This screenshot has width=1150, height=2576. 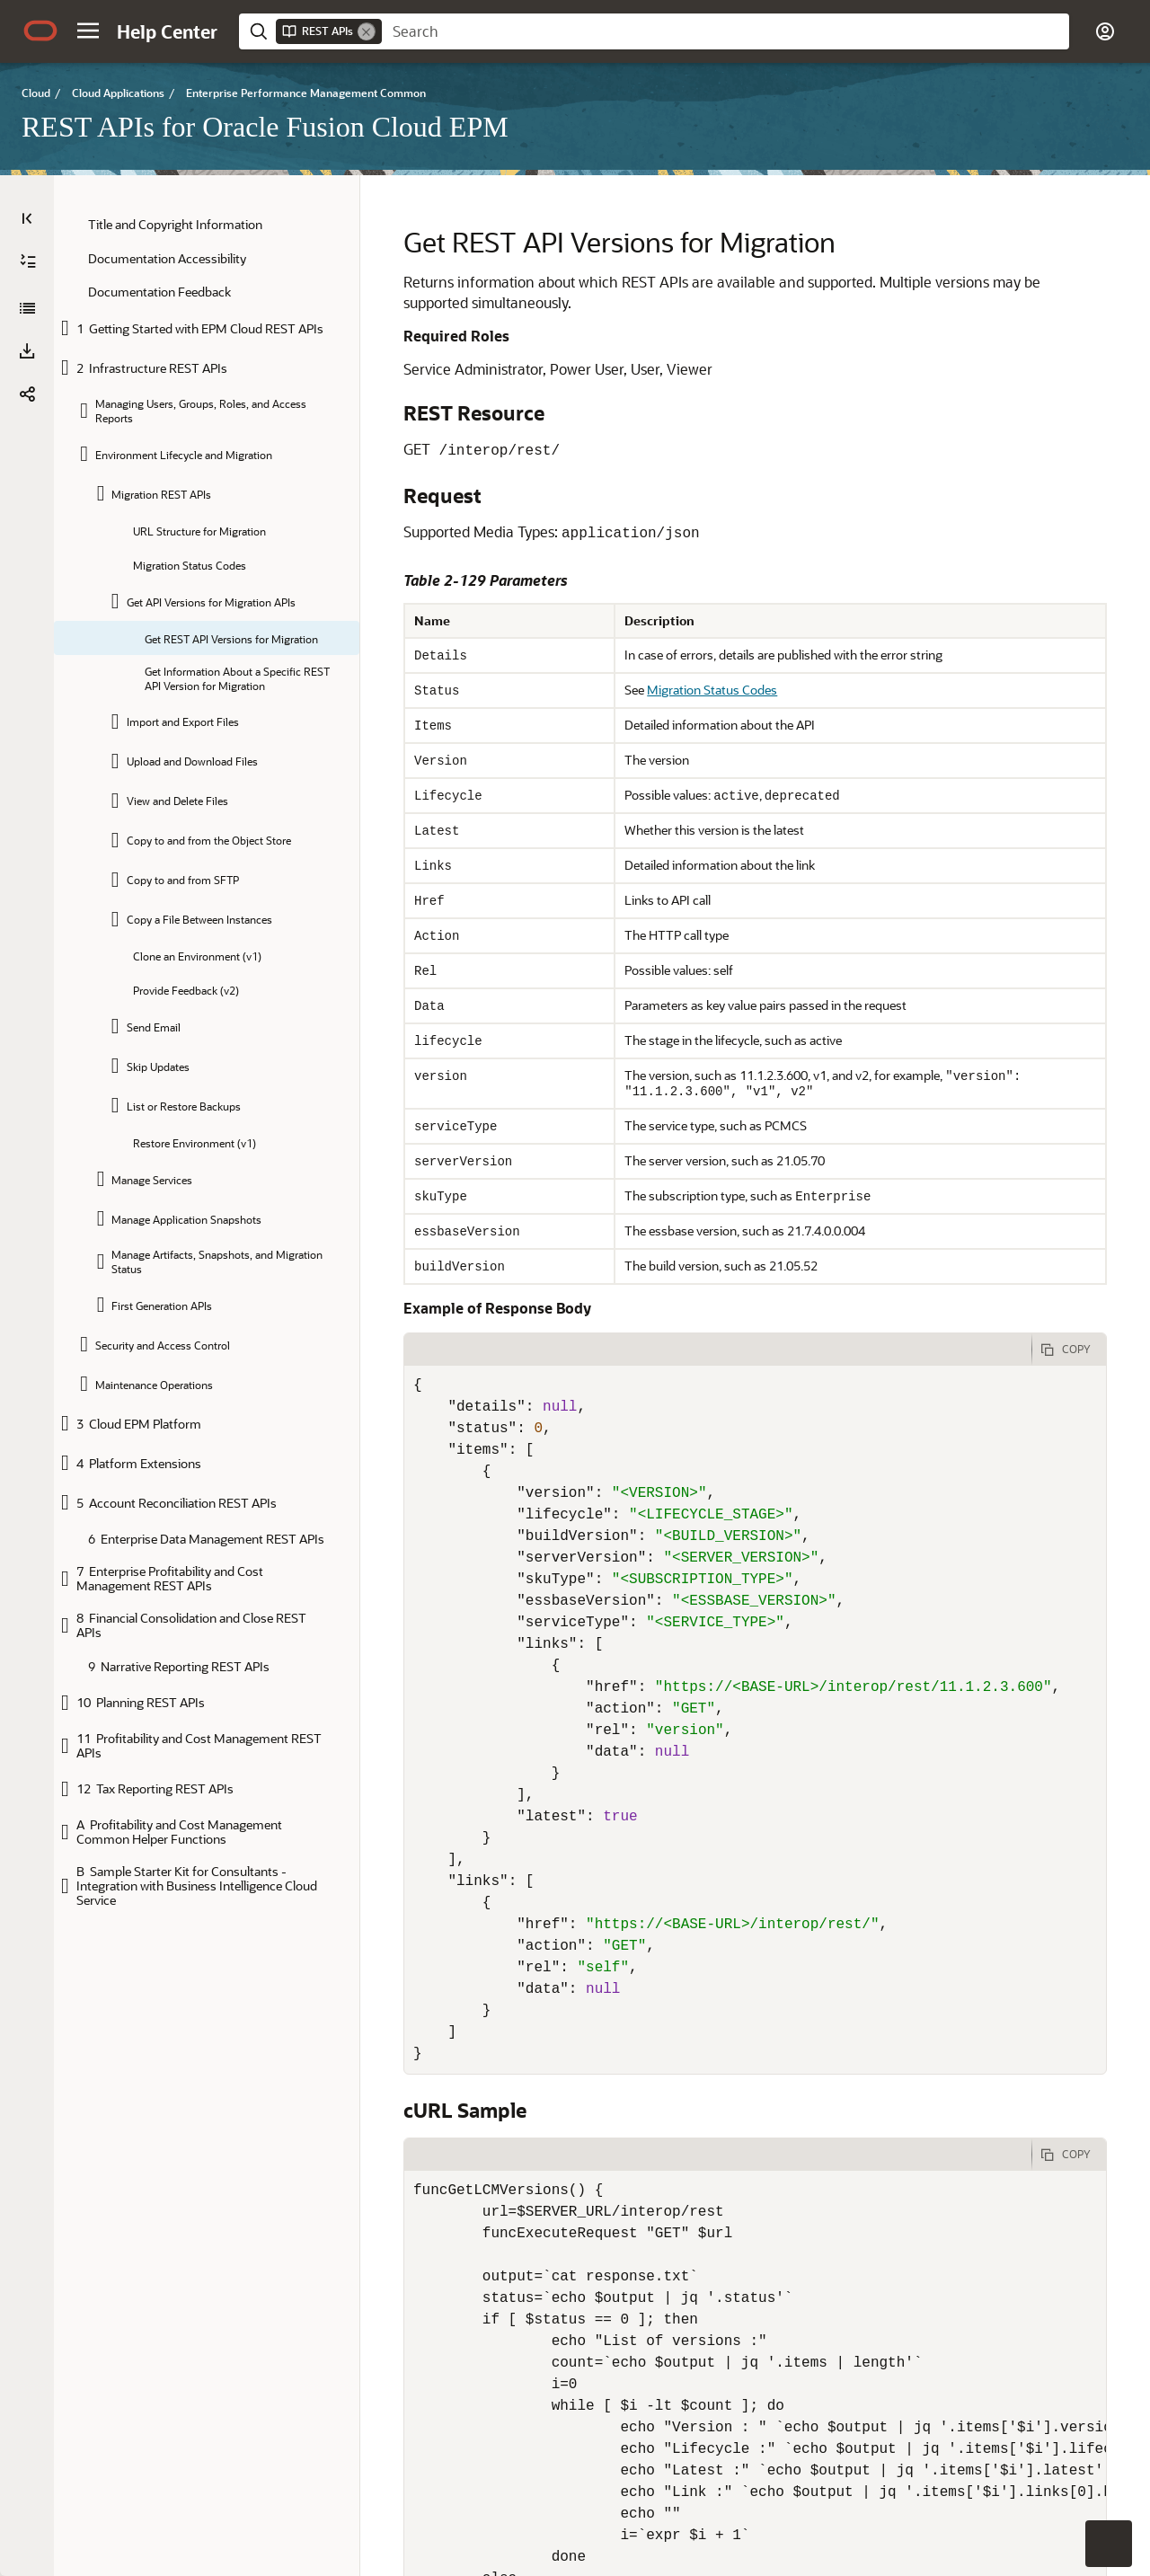 What do you see at coordinates (88, 30) in the screenshot?
I see `[button]` at bounding box center [88, 30].